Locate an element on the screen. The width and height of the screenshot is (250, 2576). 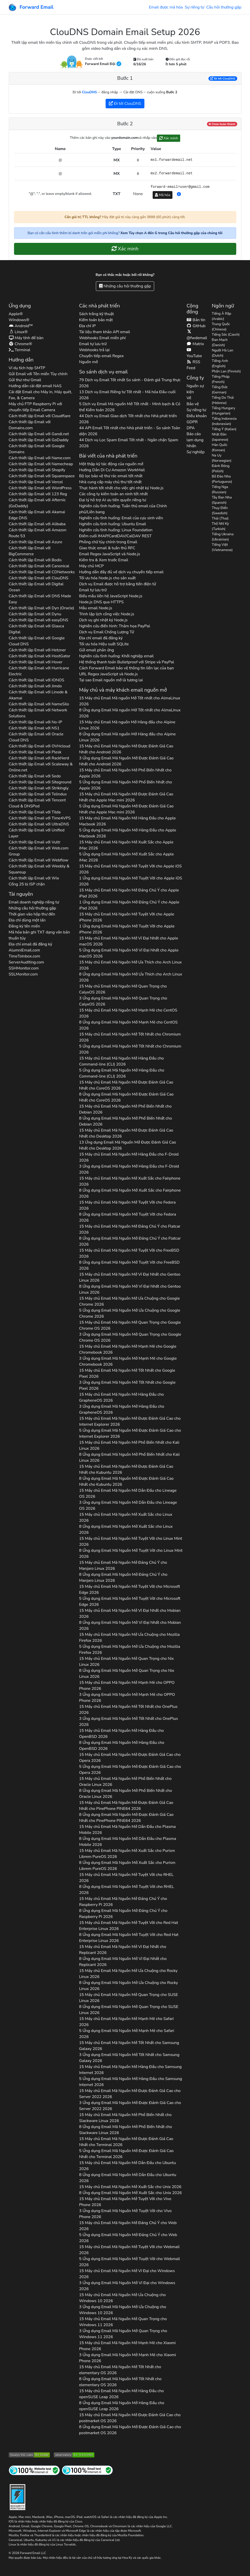
Mã hóa bản ghi dạng văn bản thuần túy is located at coordinates (39, 935).